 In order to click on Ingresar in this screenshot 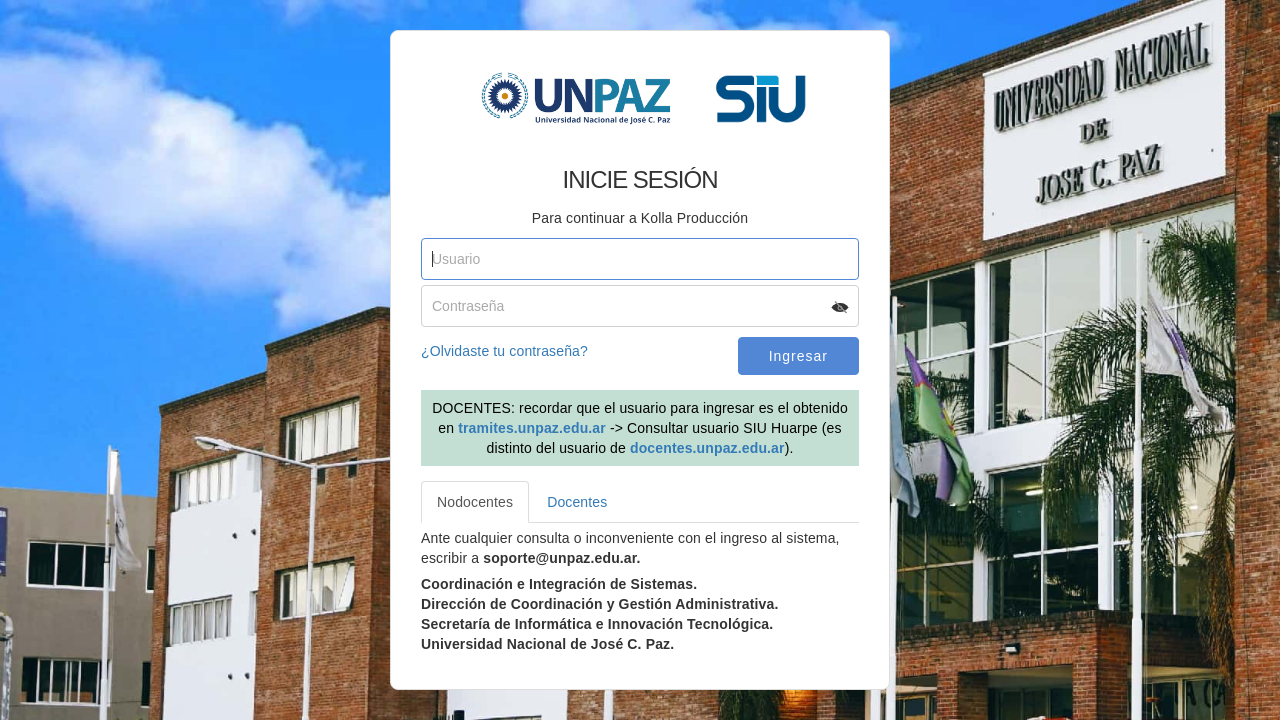, I will do `click(798, 356)`.